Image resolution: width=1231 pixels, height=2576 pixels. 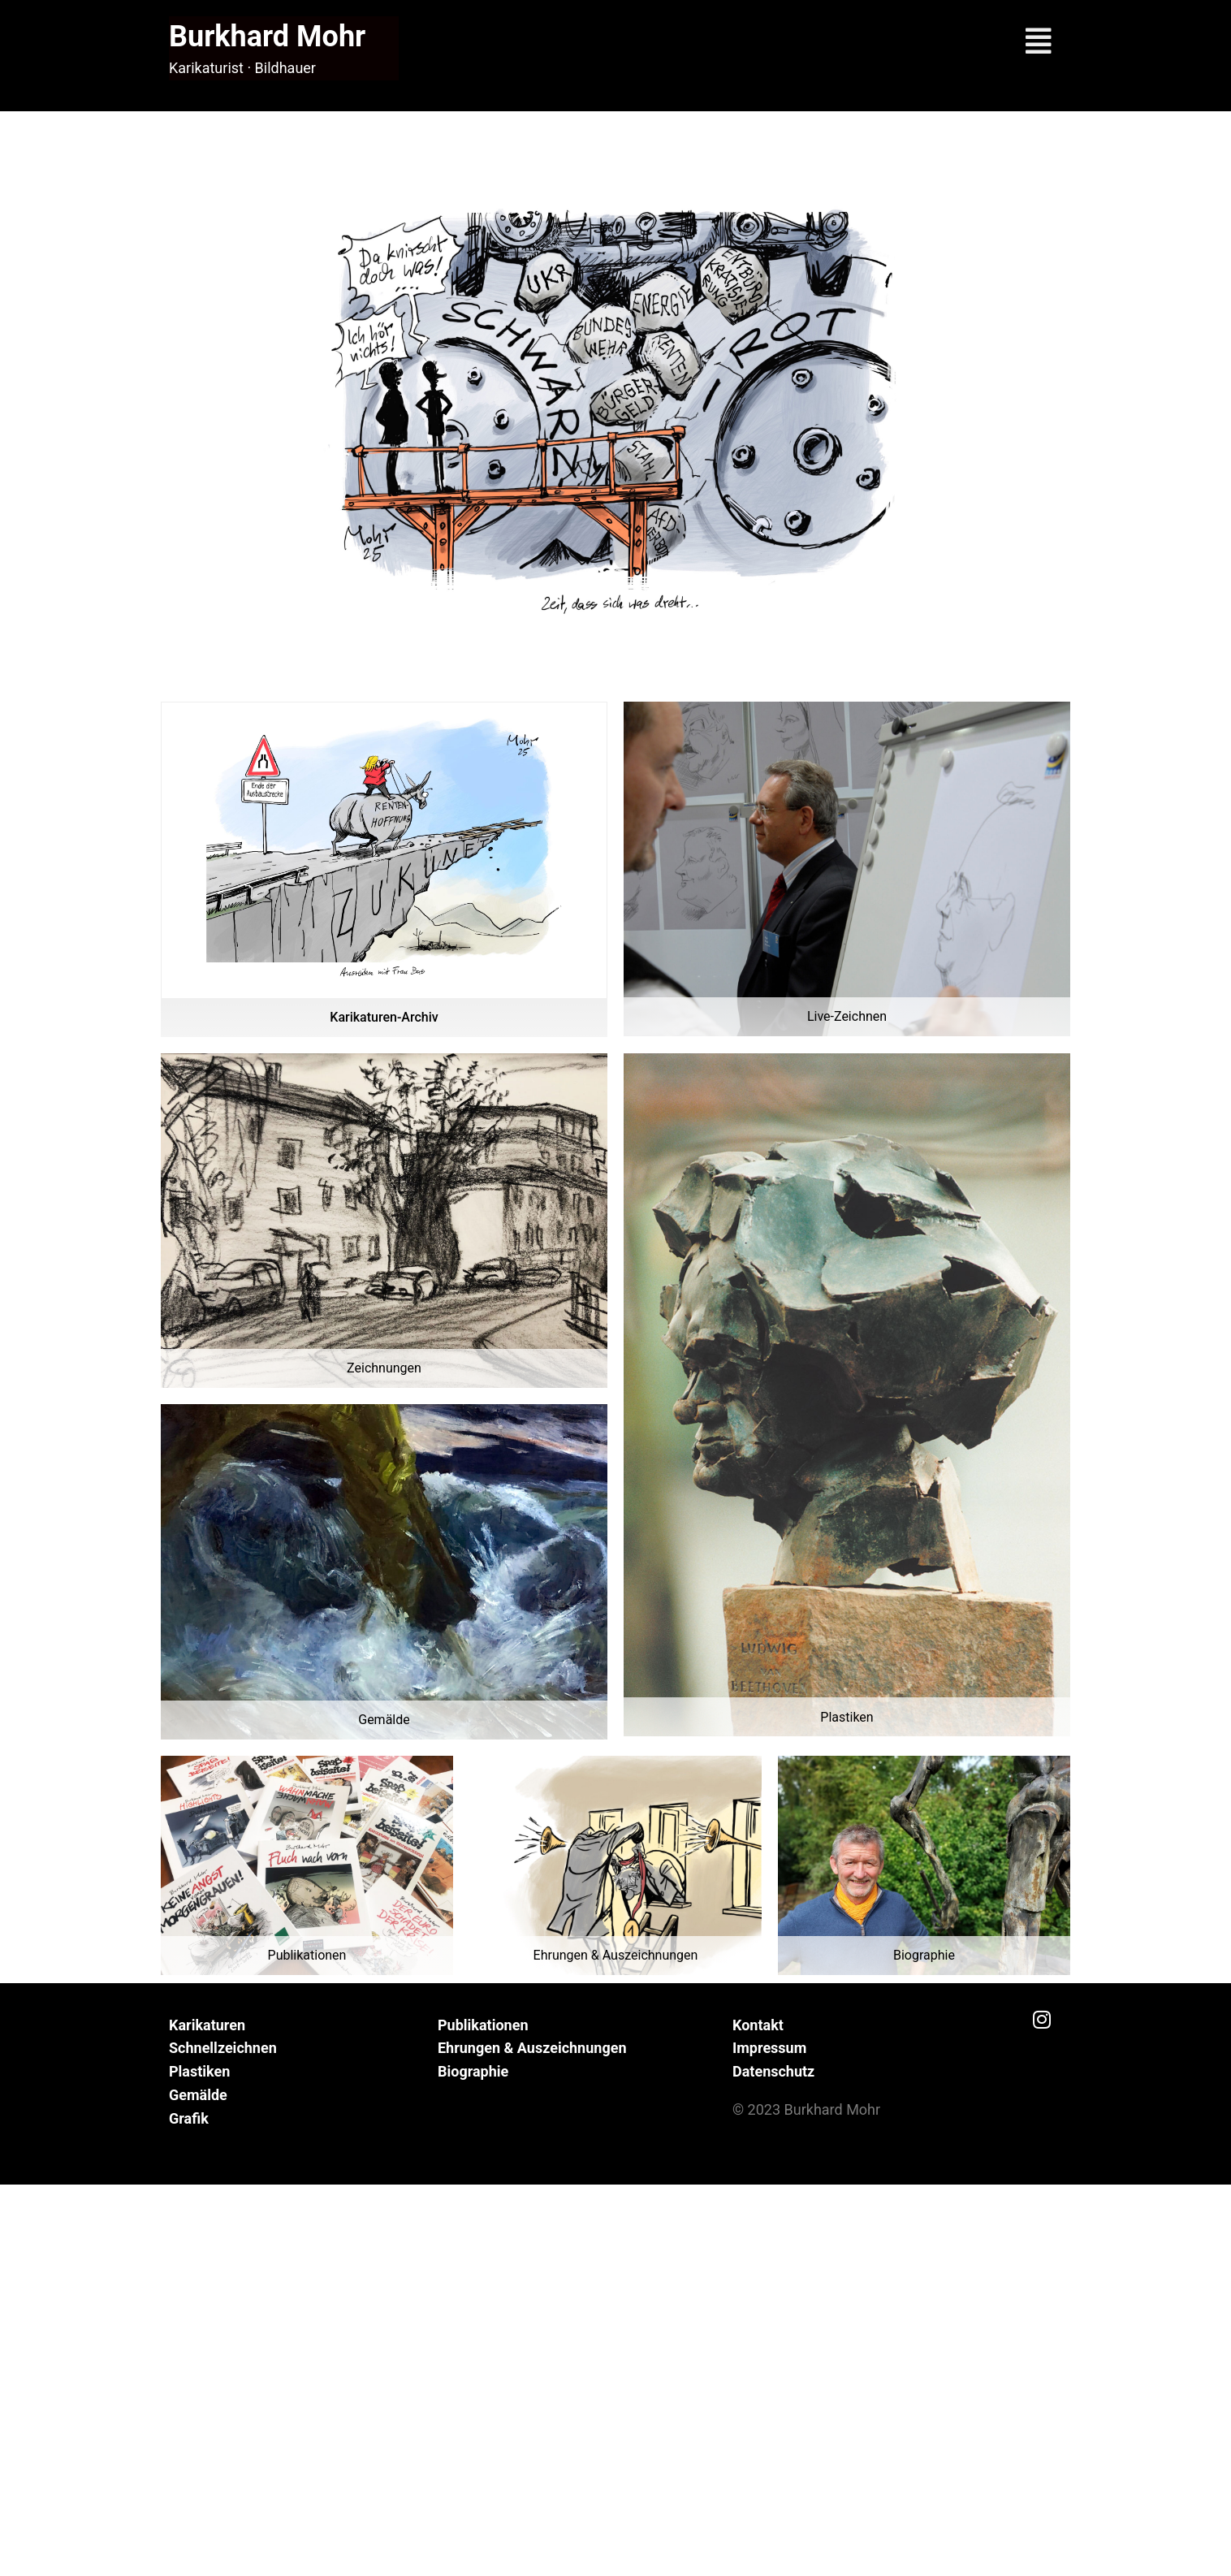 I want to click on Schnellzeichnen, so click(x=223, y=2047).